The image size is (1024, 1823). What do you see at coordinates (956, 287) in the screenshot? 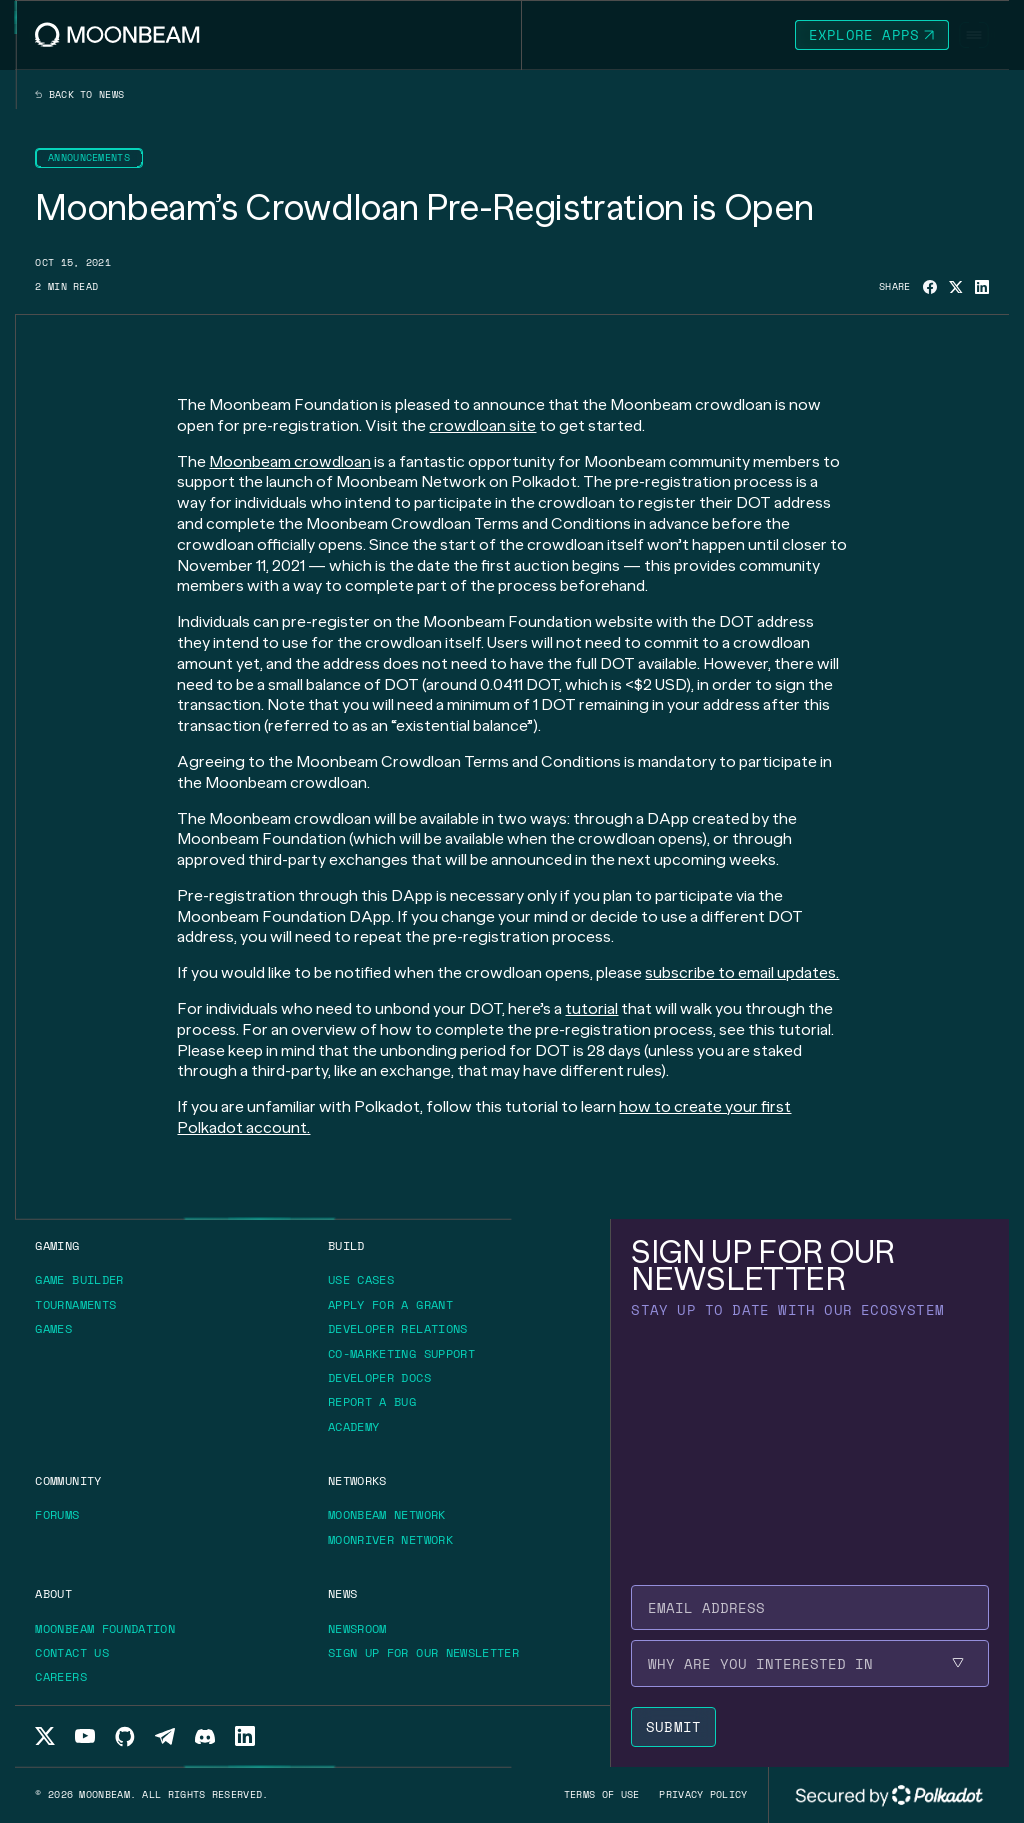
I see `[Share on X]` at bounding box center [956, 287].